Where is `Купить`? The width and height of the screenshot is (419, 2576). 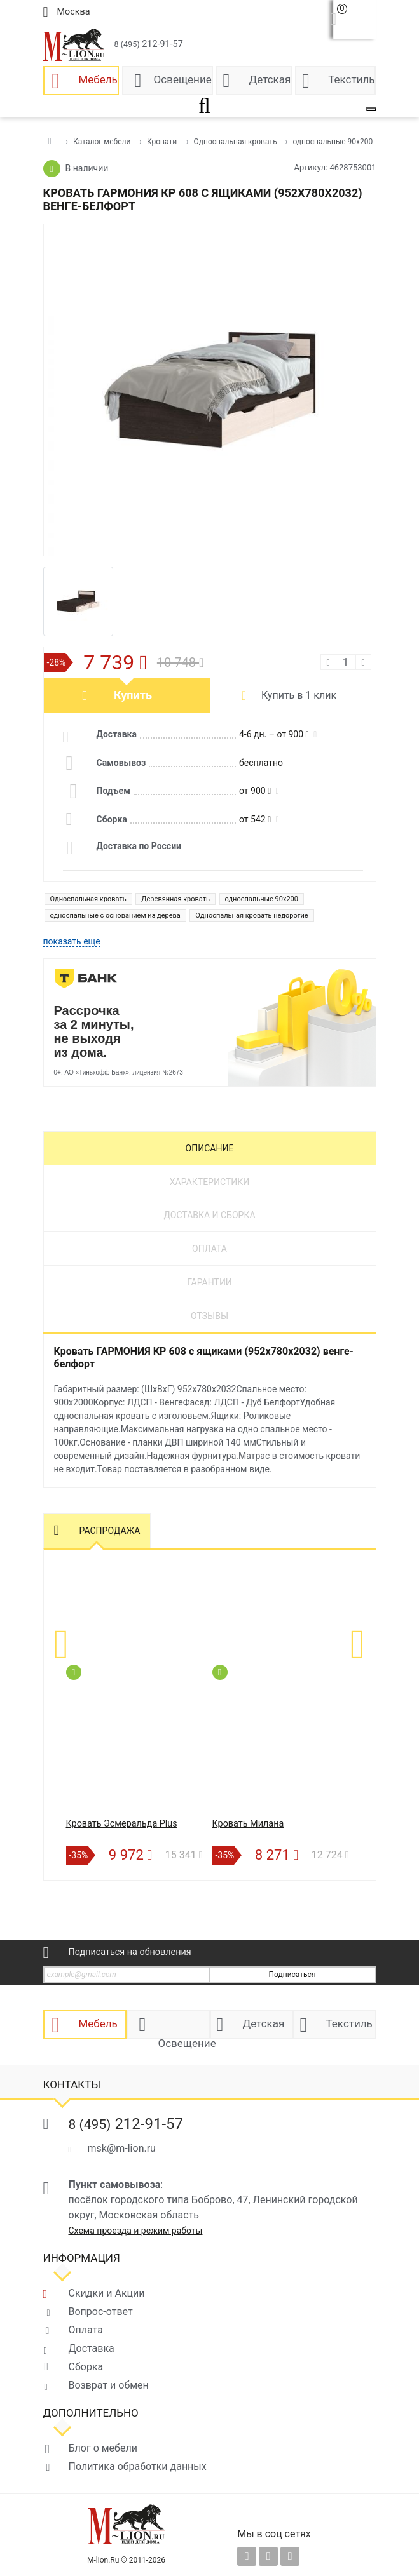
Купить is located at coordinates (133, 695).